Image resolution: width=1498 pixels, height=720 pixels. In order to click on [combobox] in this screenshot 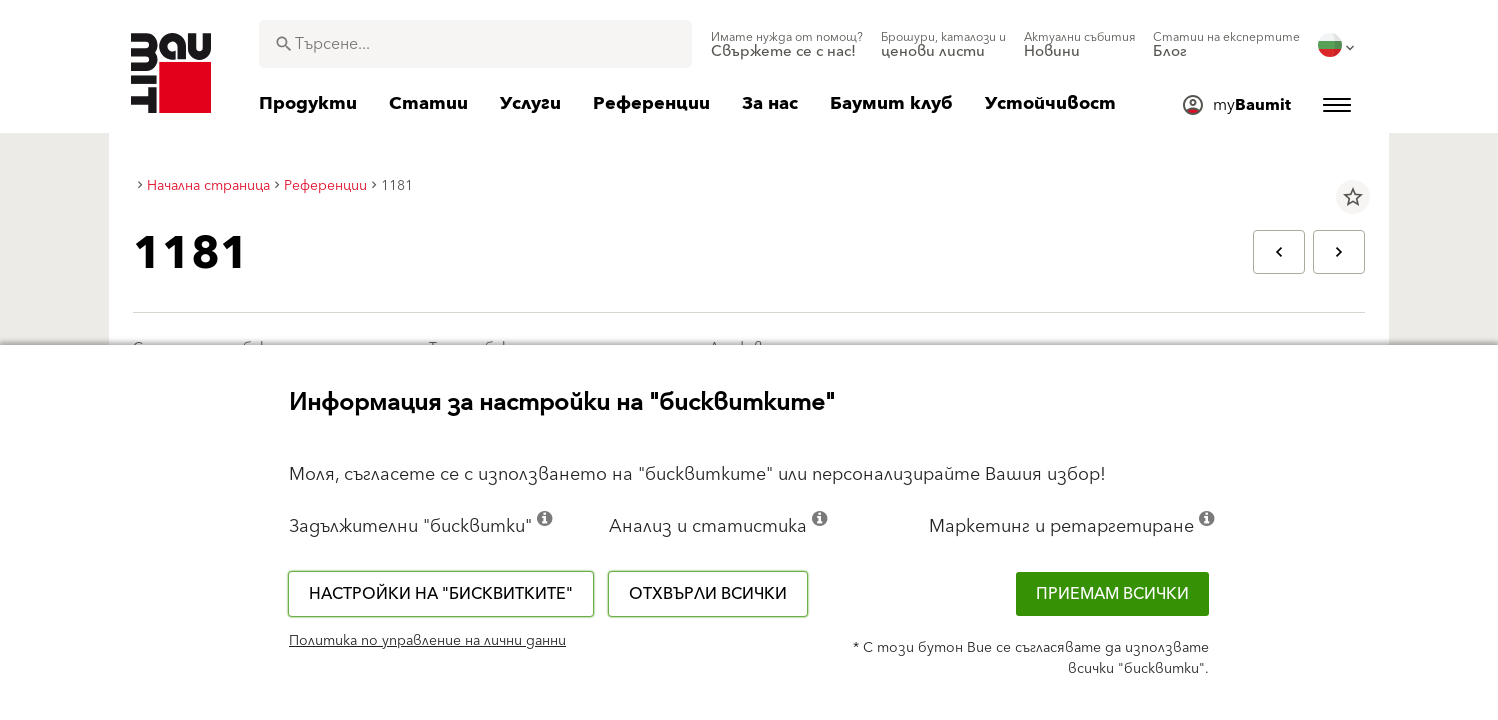, I will do `click(475, 44)`.